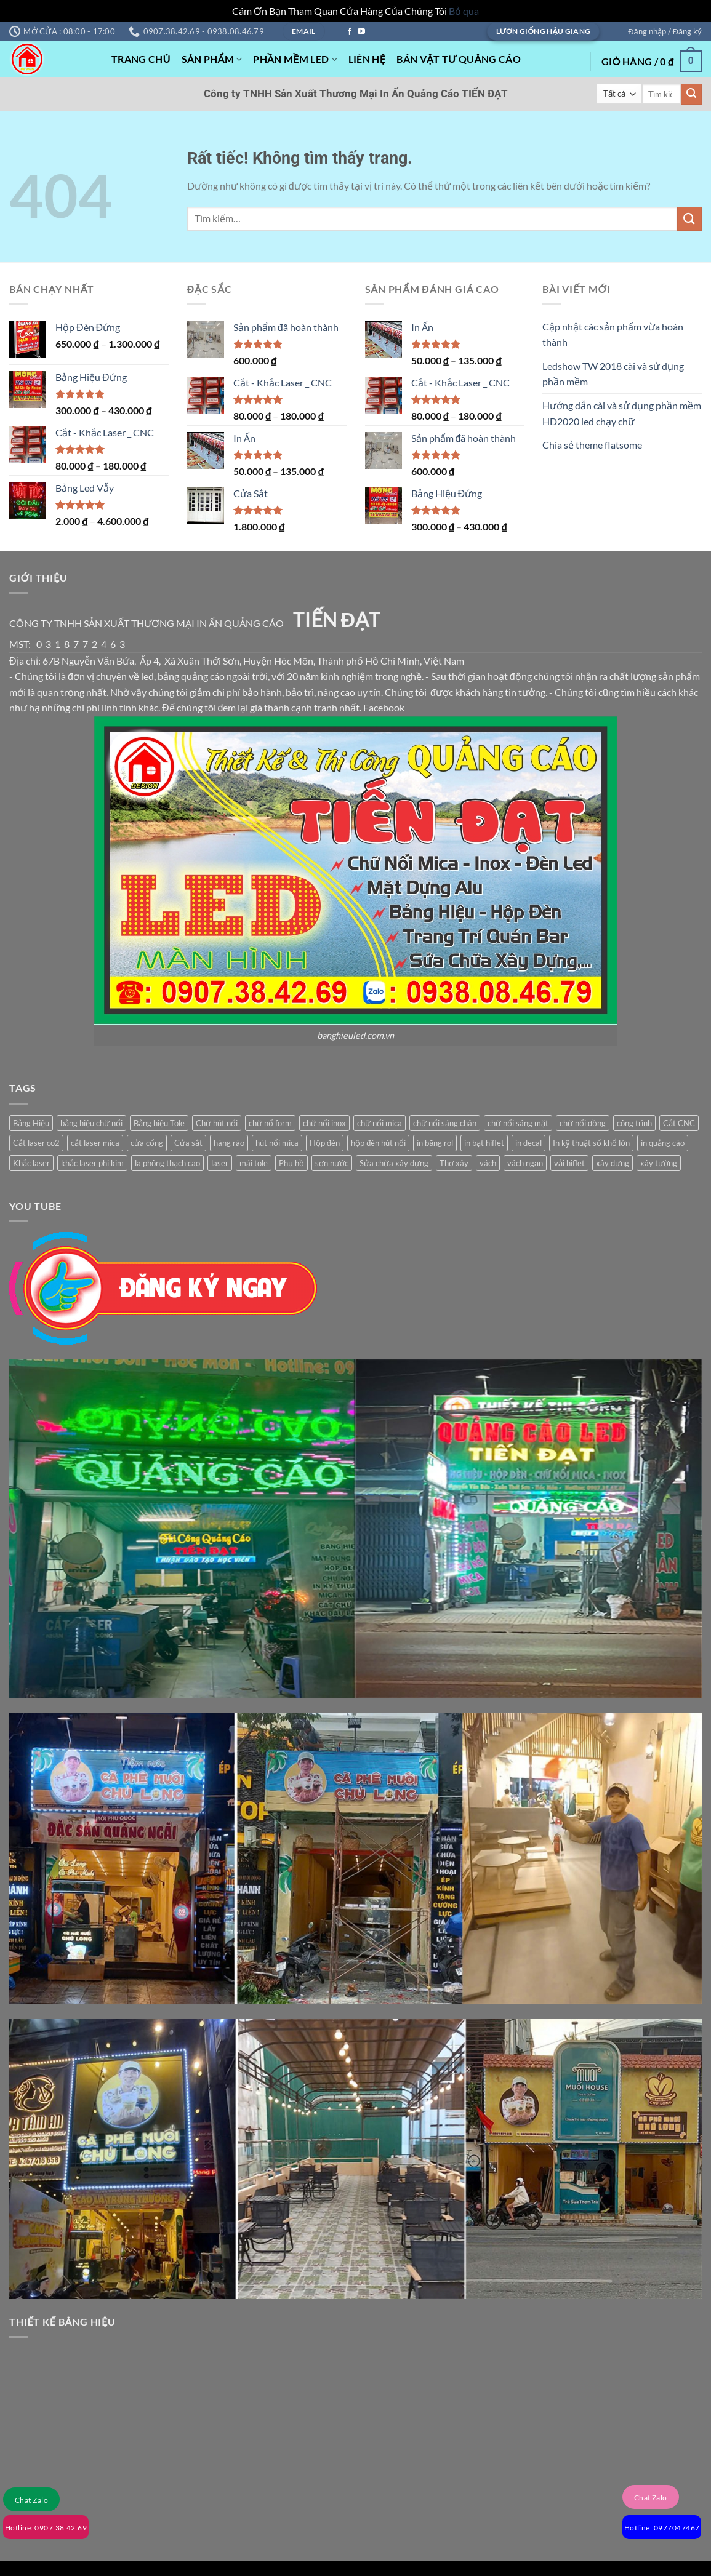 Image resolution: width=711 pixels, height=2576 pixels. Describe the element at coordinates (658, 1163) in the screenshot. I see `xây tường [xây tường (2 sản phẩm)]` at that location.